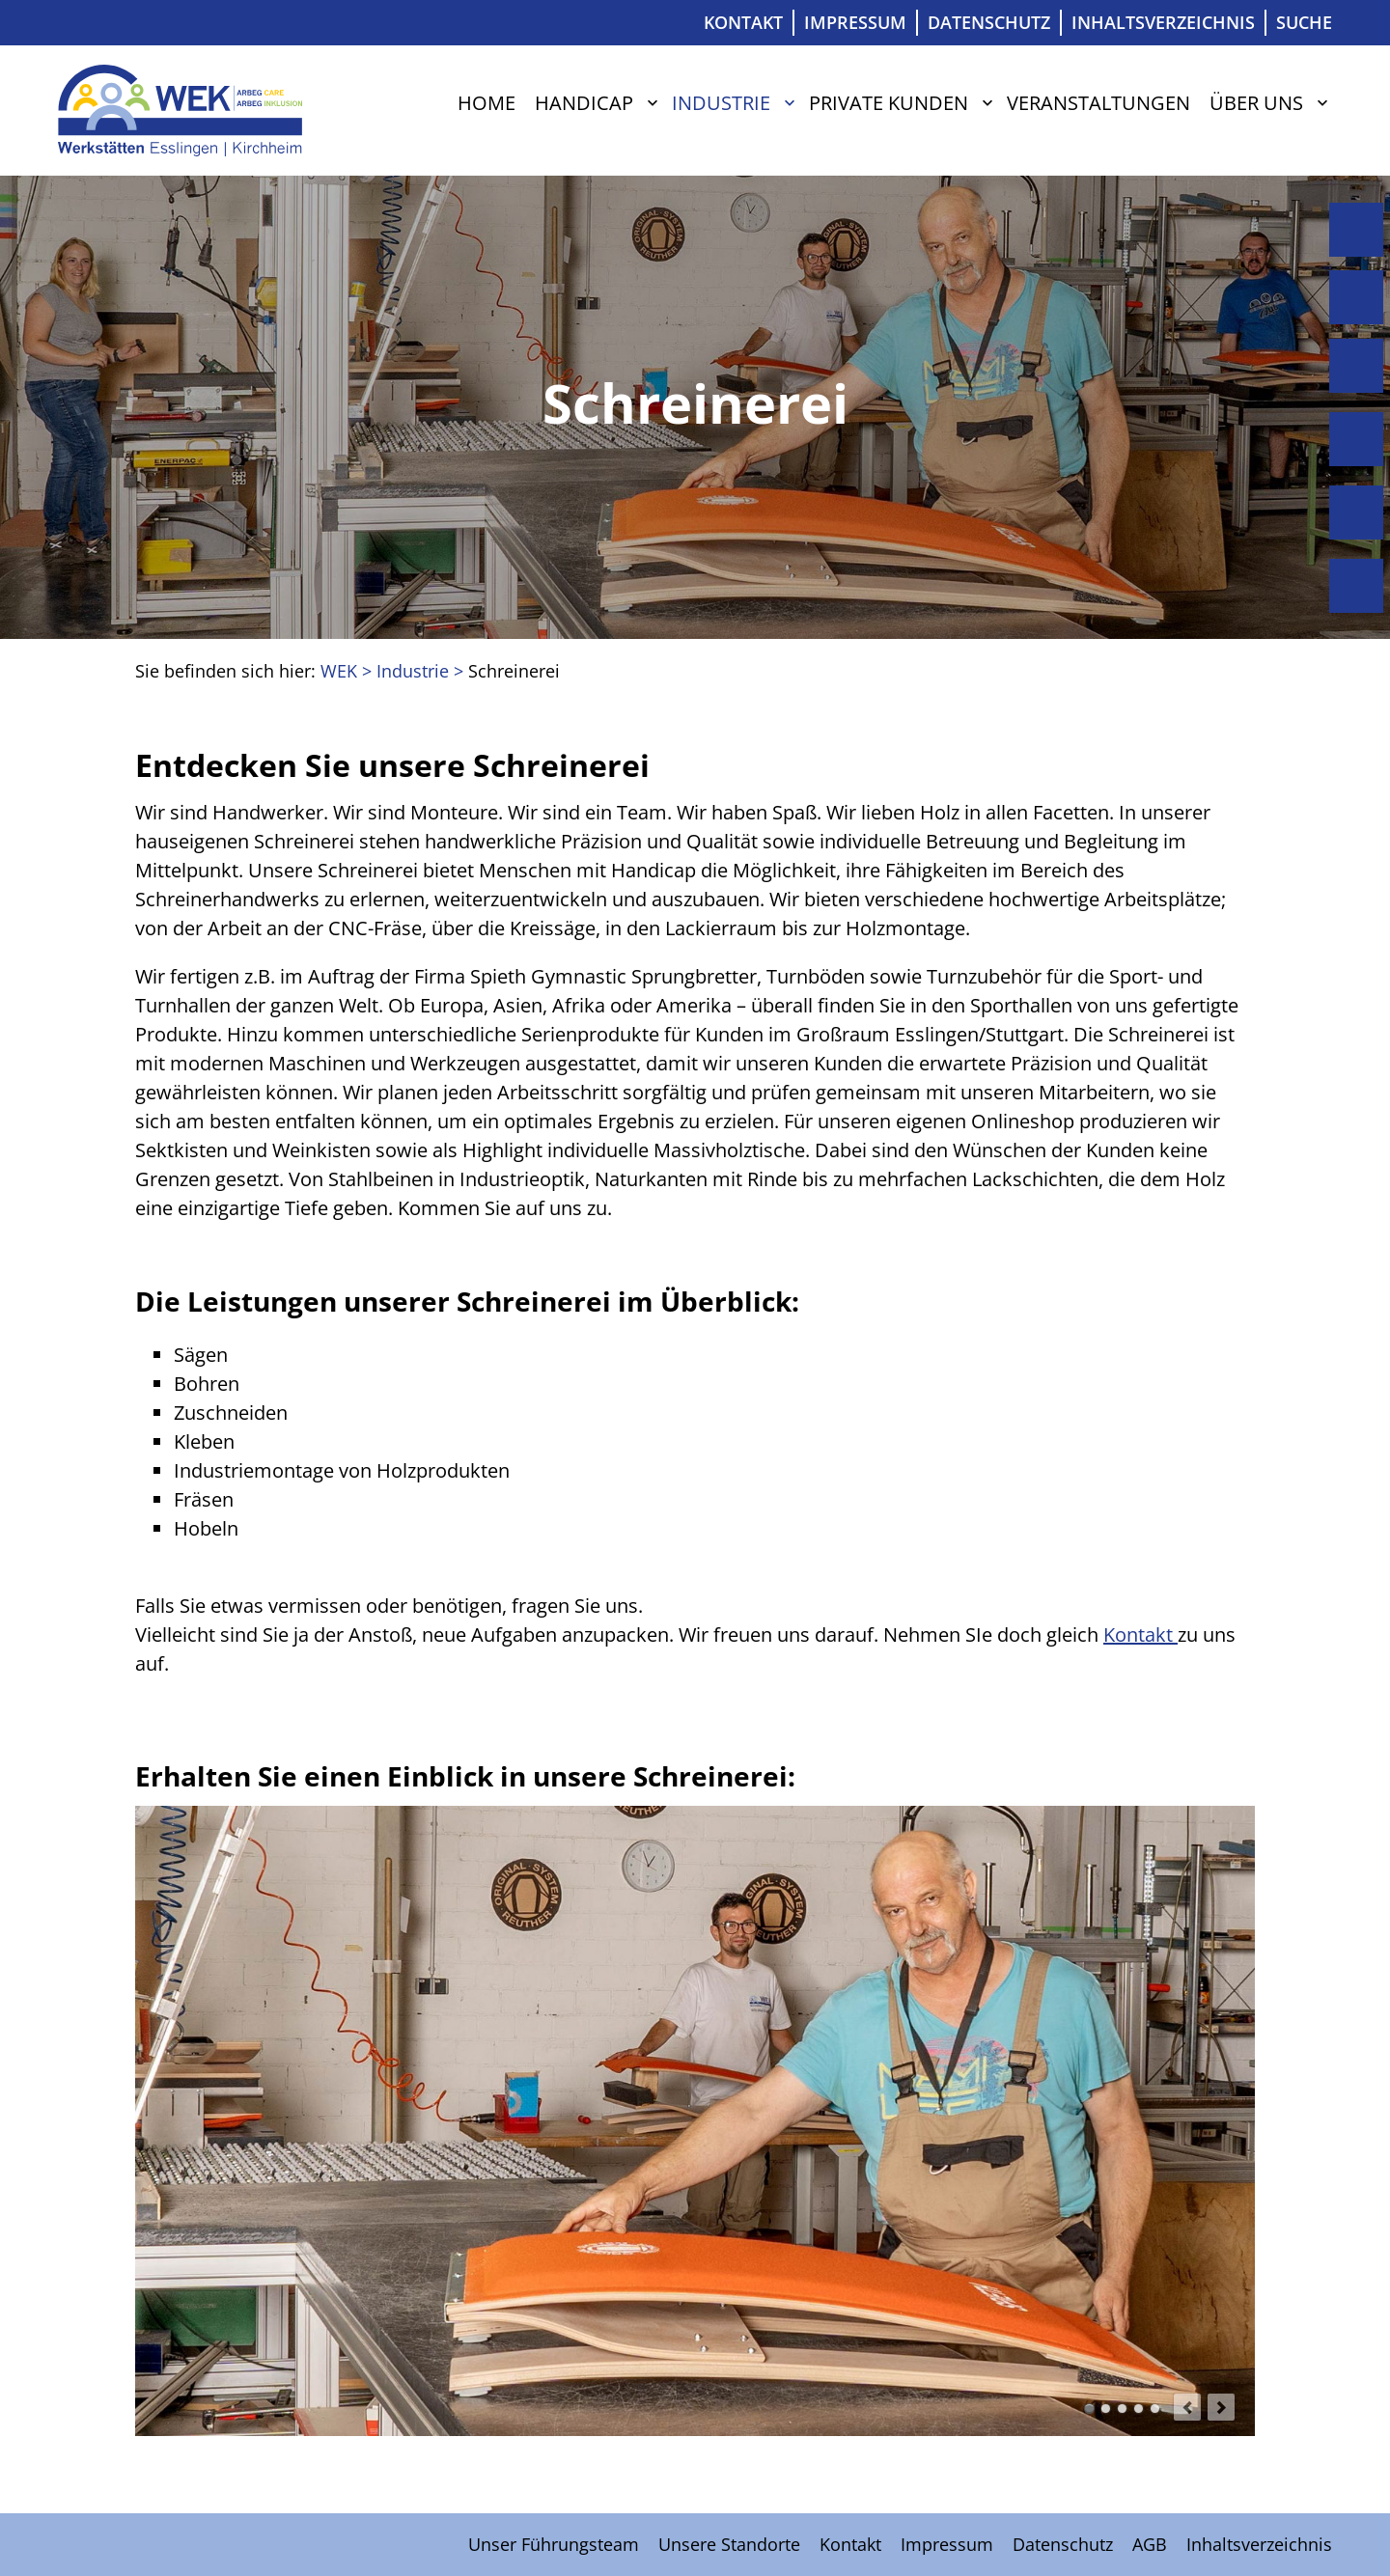 The image size is (1390, 2576). I want to click on AGB, so click(1149, 2544).